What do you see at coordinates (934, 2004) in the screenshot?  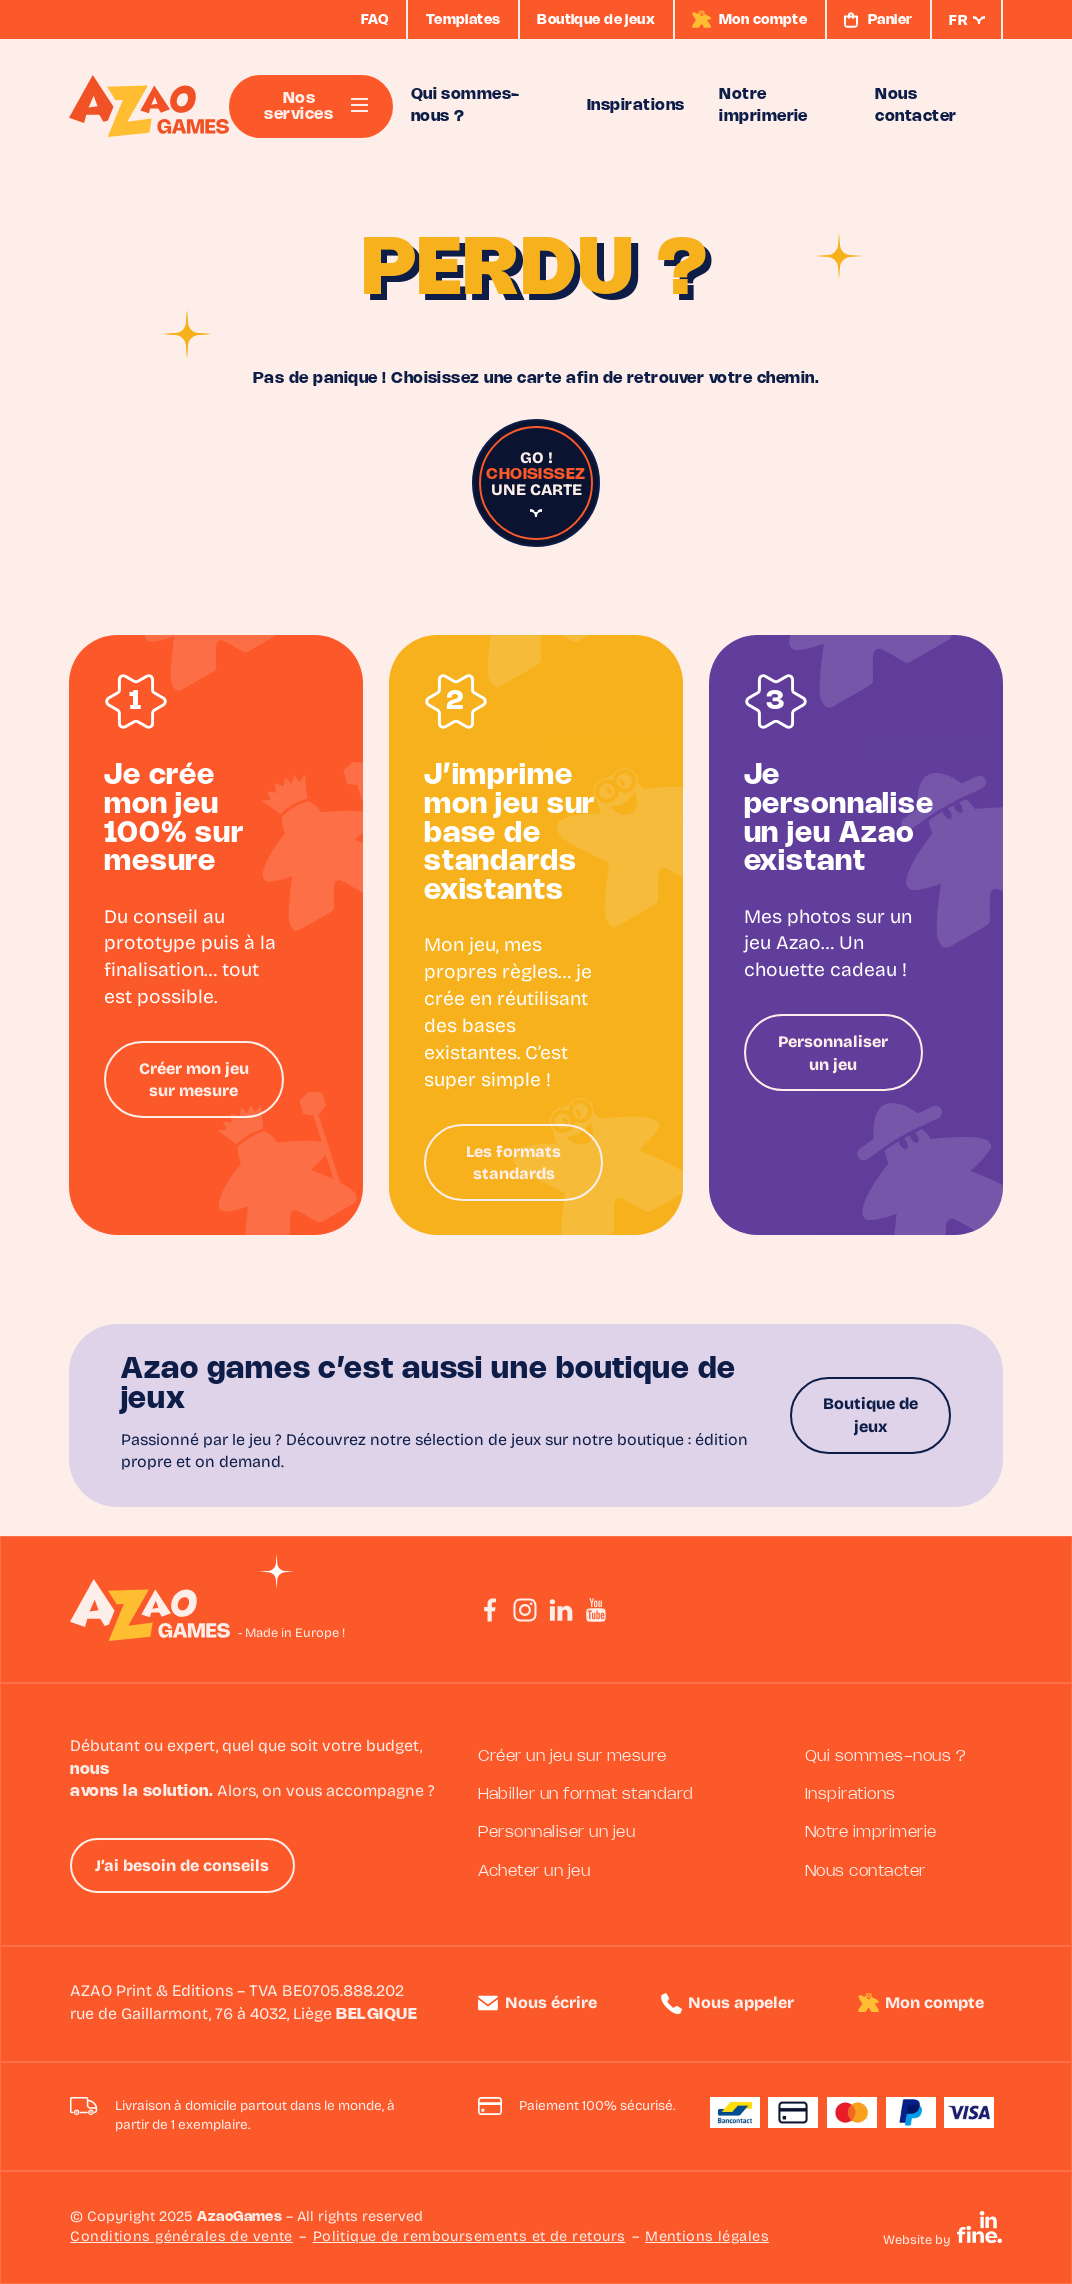 I see `Mon compte` at bounding box center [934, 2004].